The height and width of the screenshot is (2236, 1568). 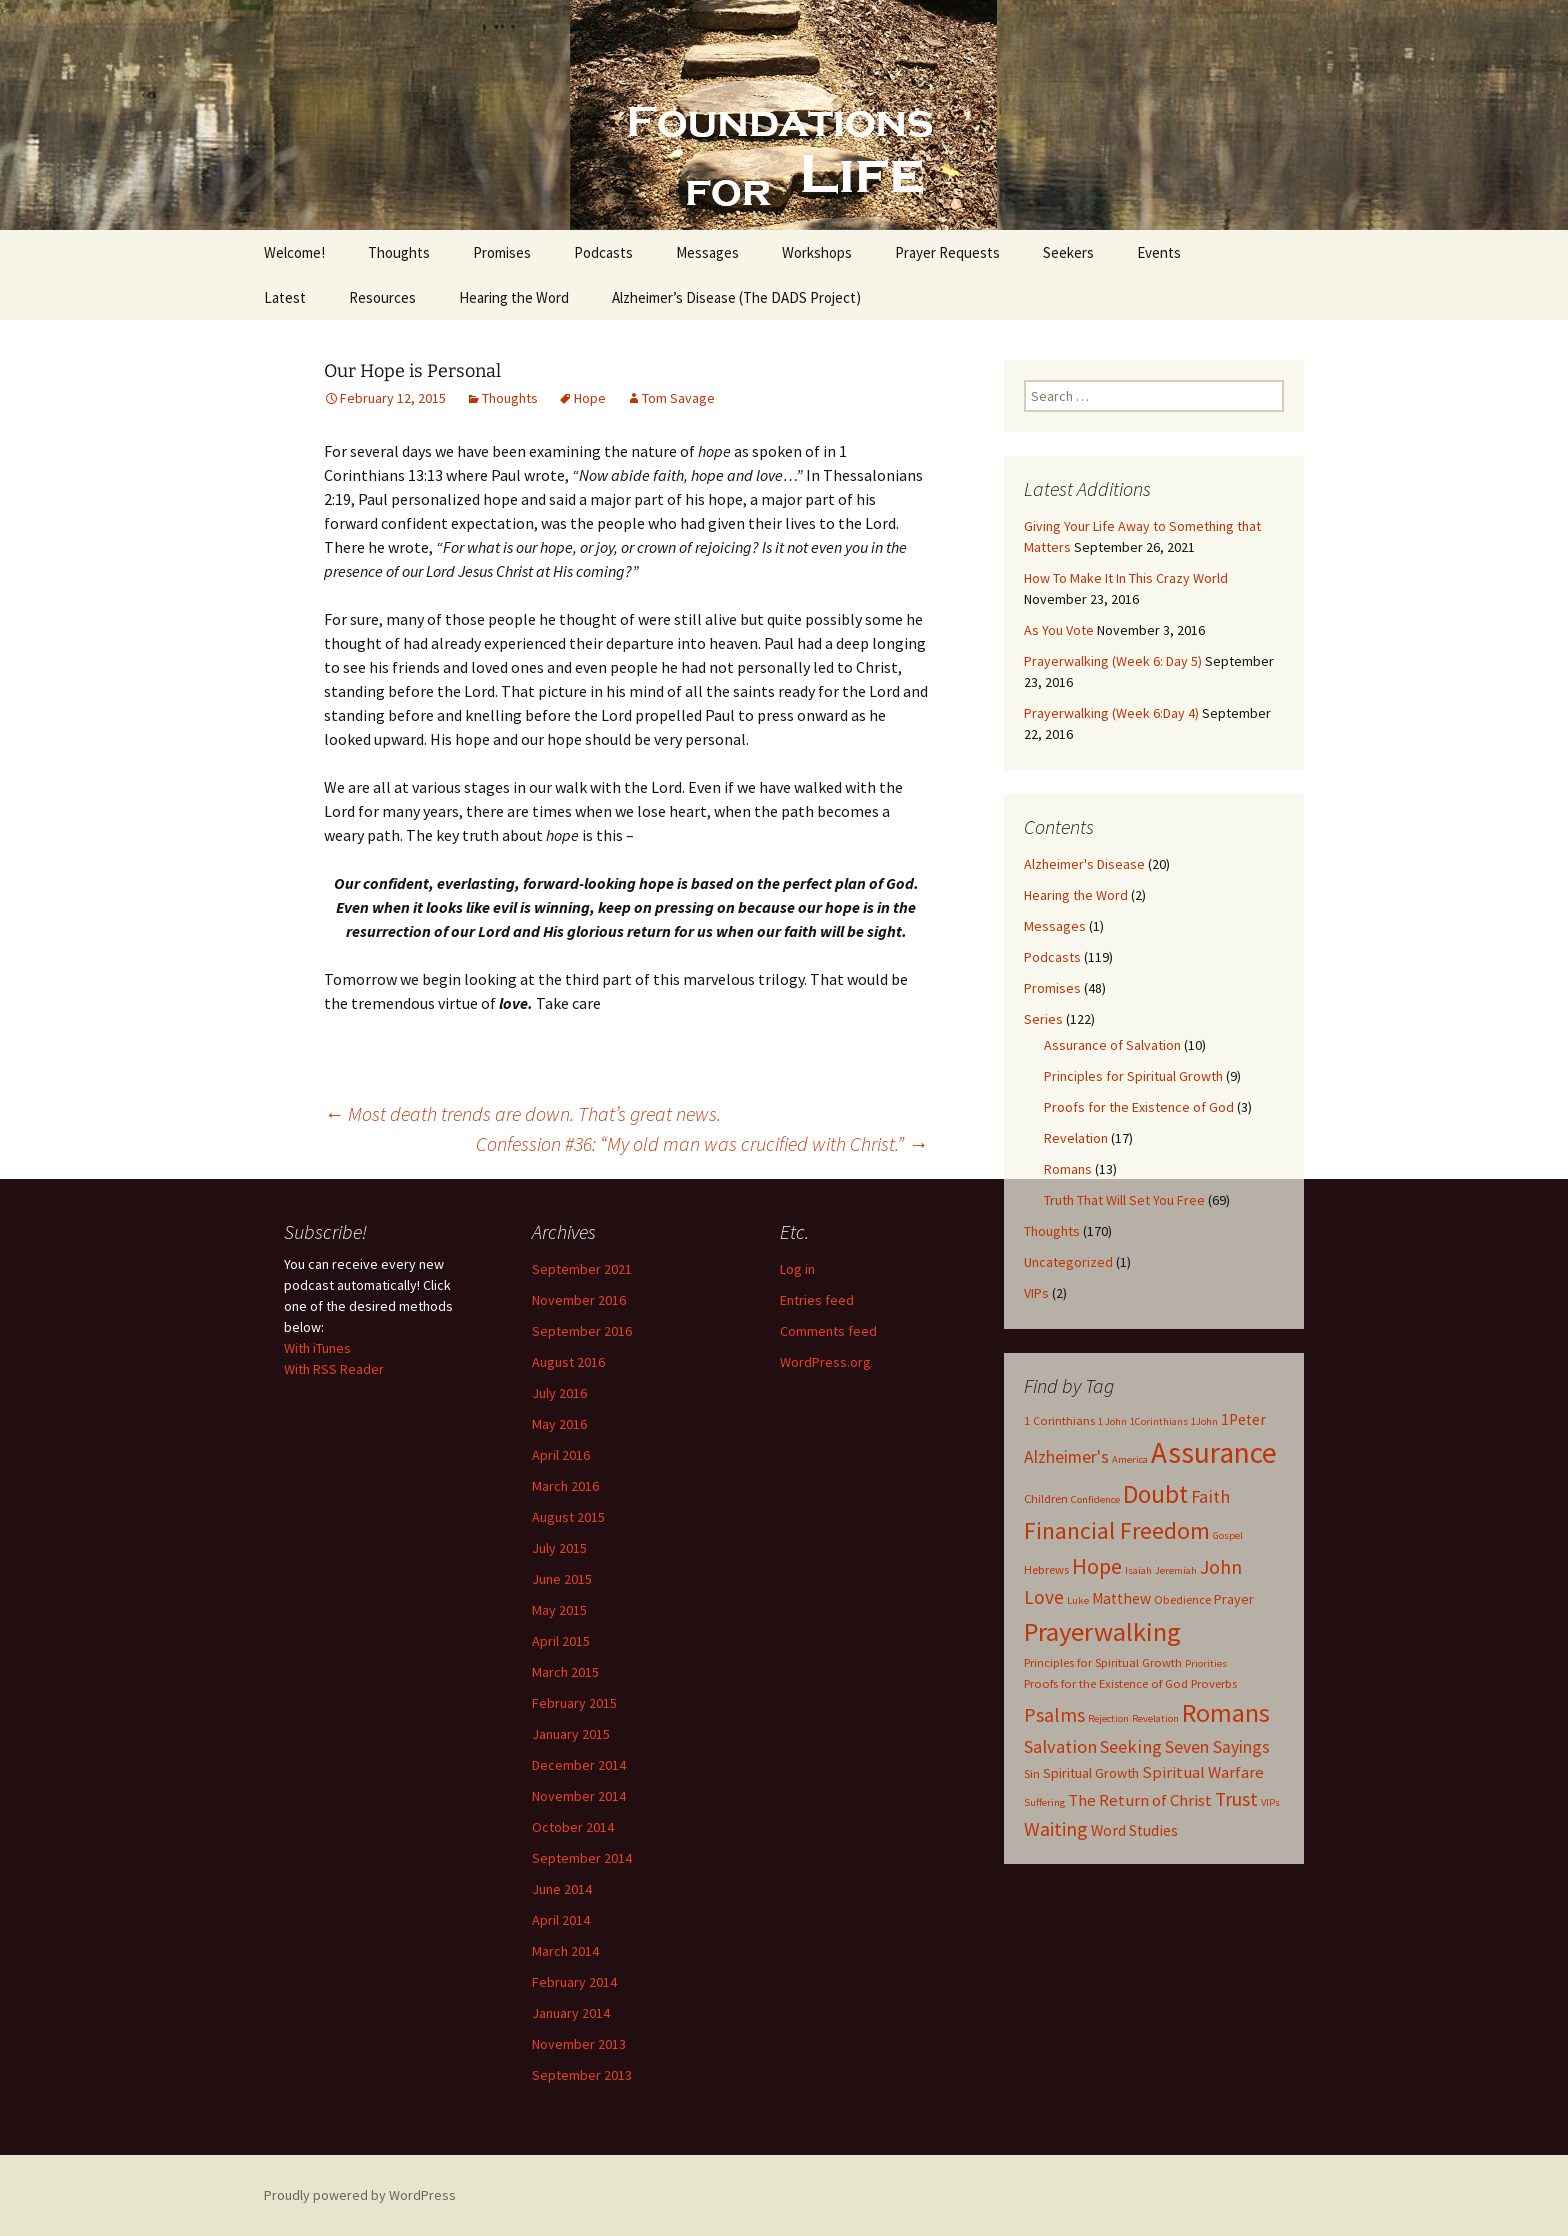 What do you see at coordinates (947, 252) in the screenshot?
I see `Prayer Requests` at bounding box center [947, 252].